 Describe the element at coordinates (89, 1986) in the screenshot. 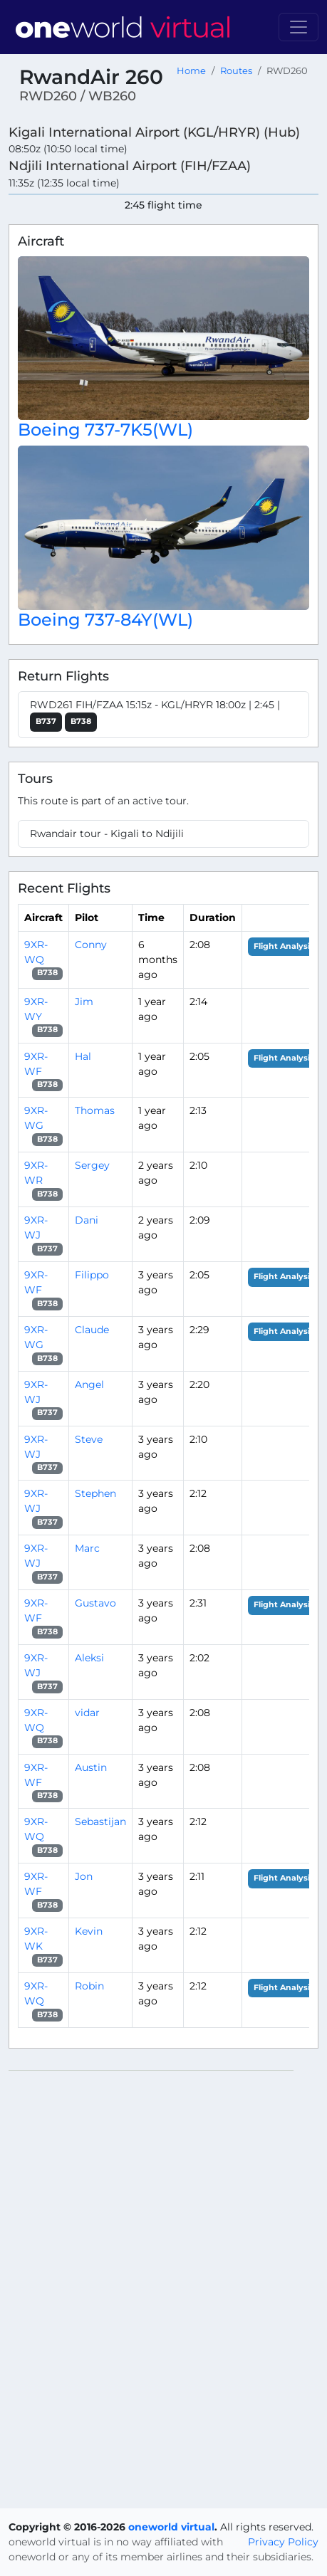

I see `Robin` at that location.